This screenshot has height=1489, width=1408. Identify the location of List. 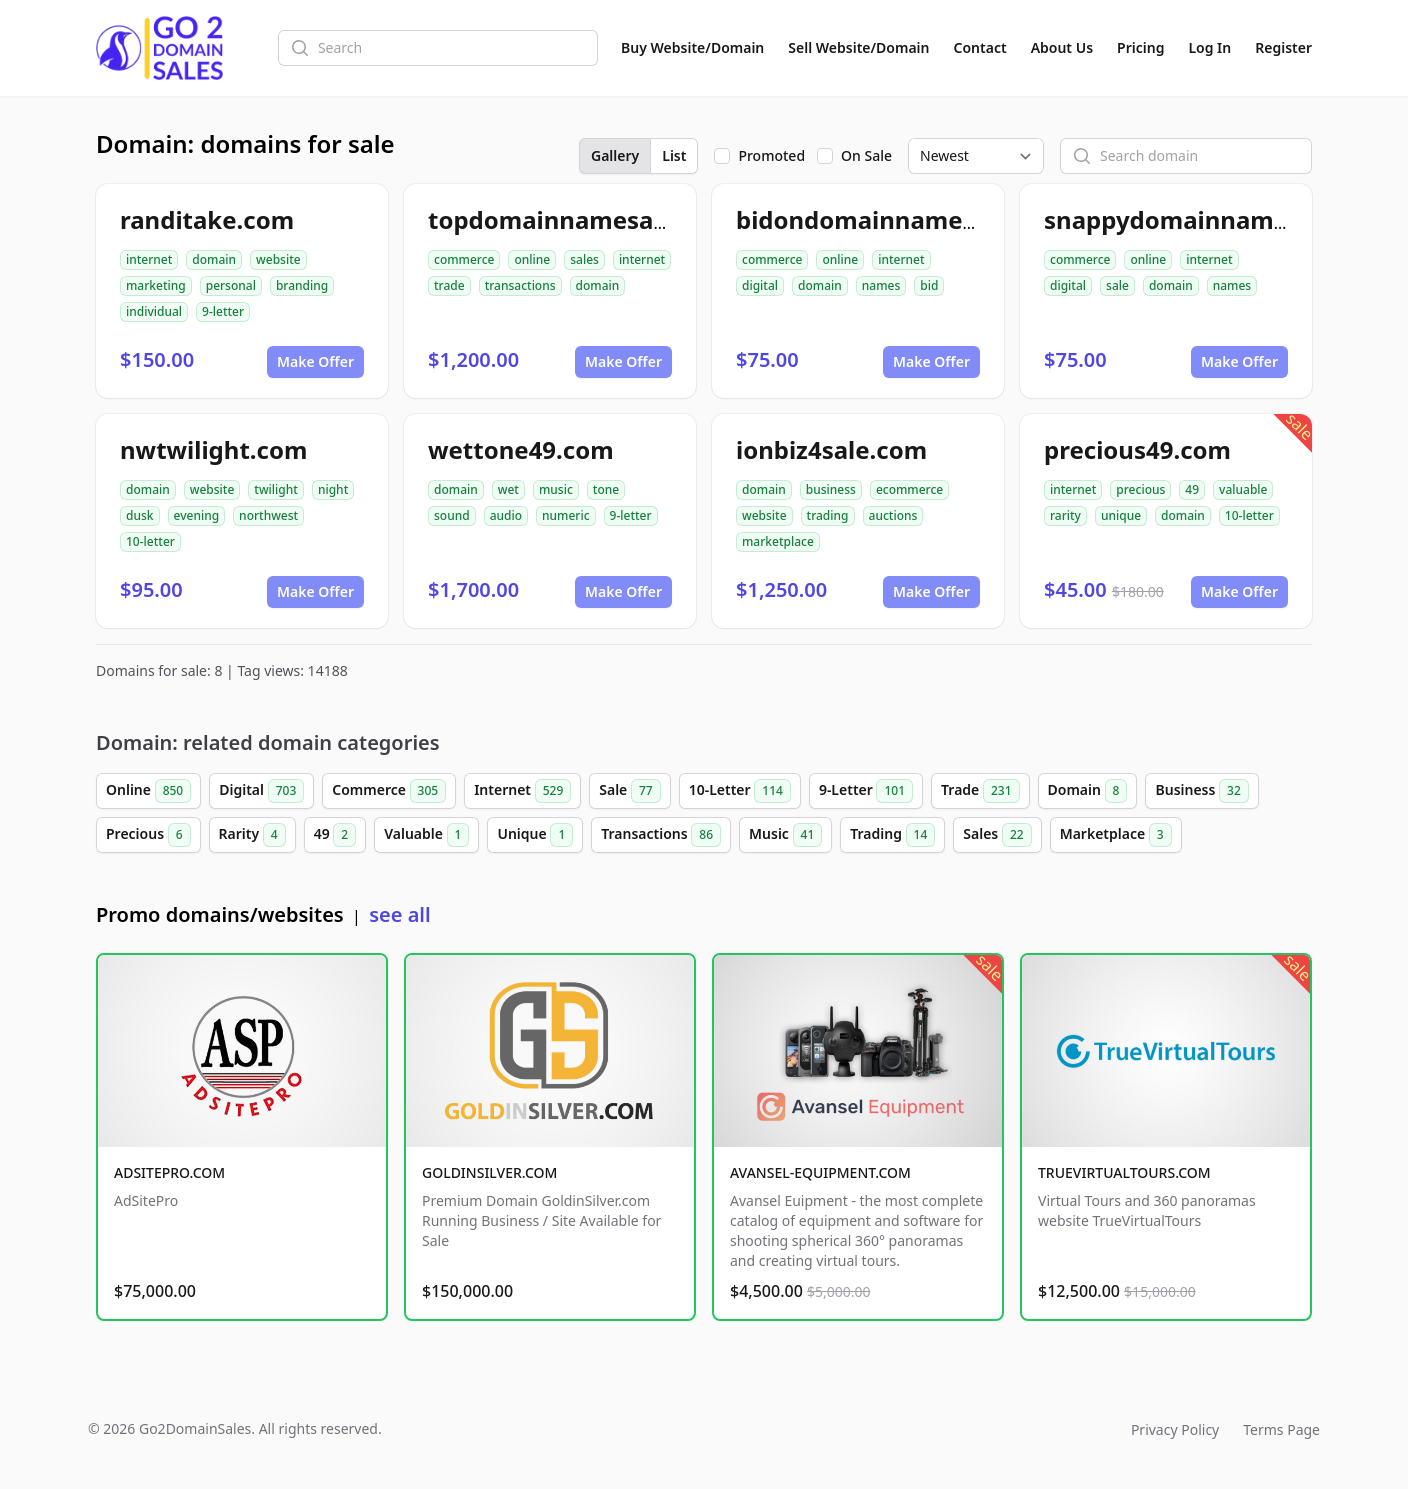
(674, 155).